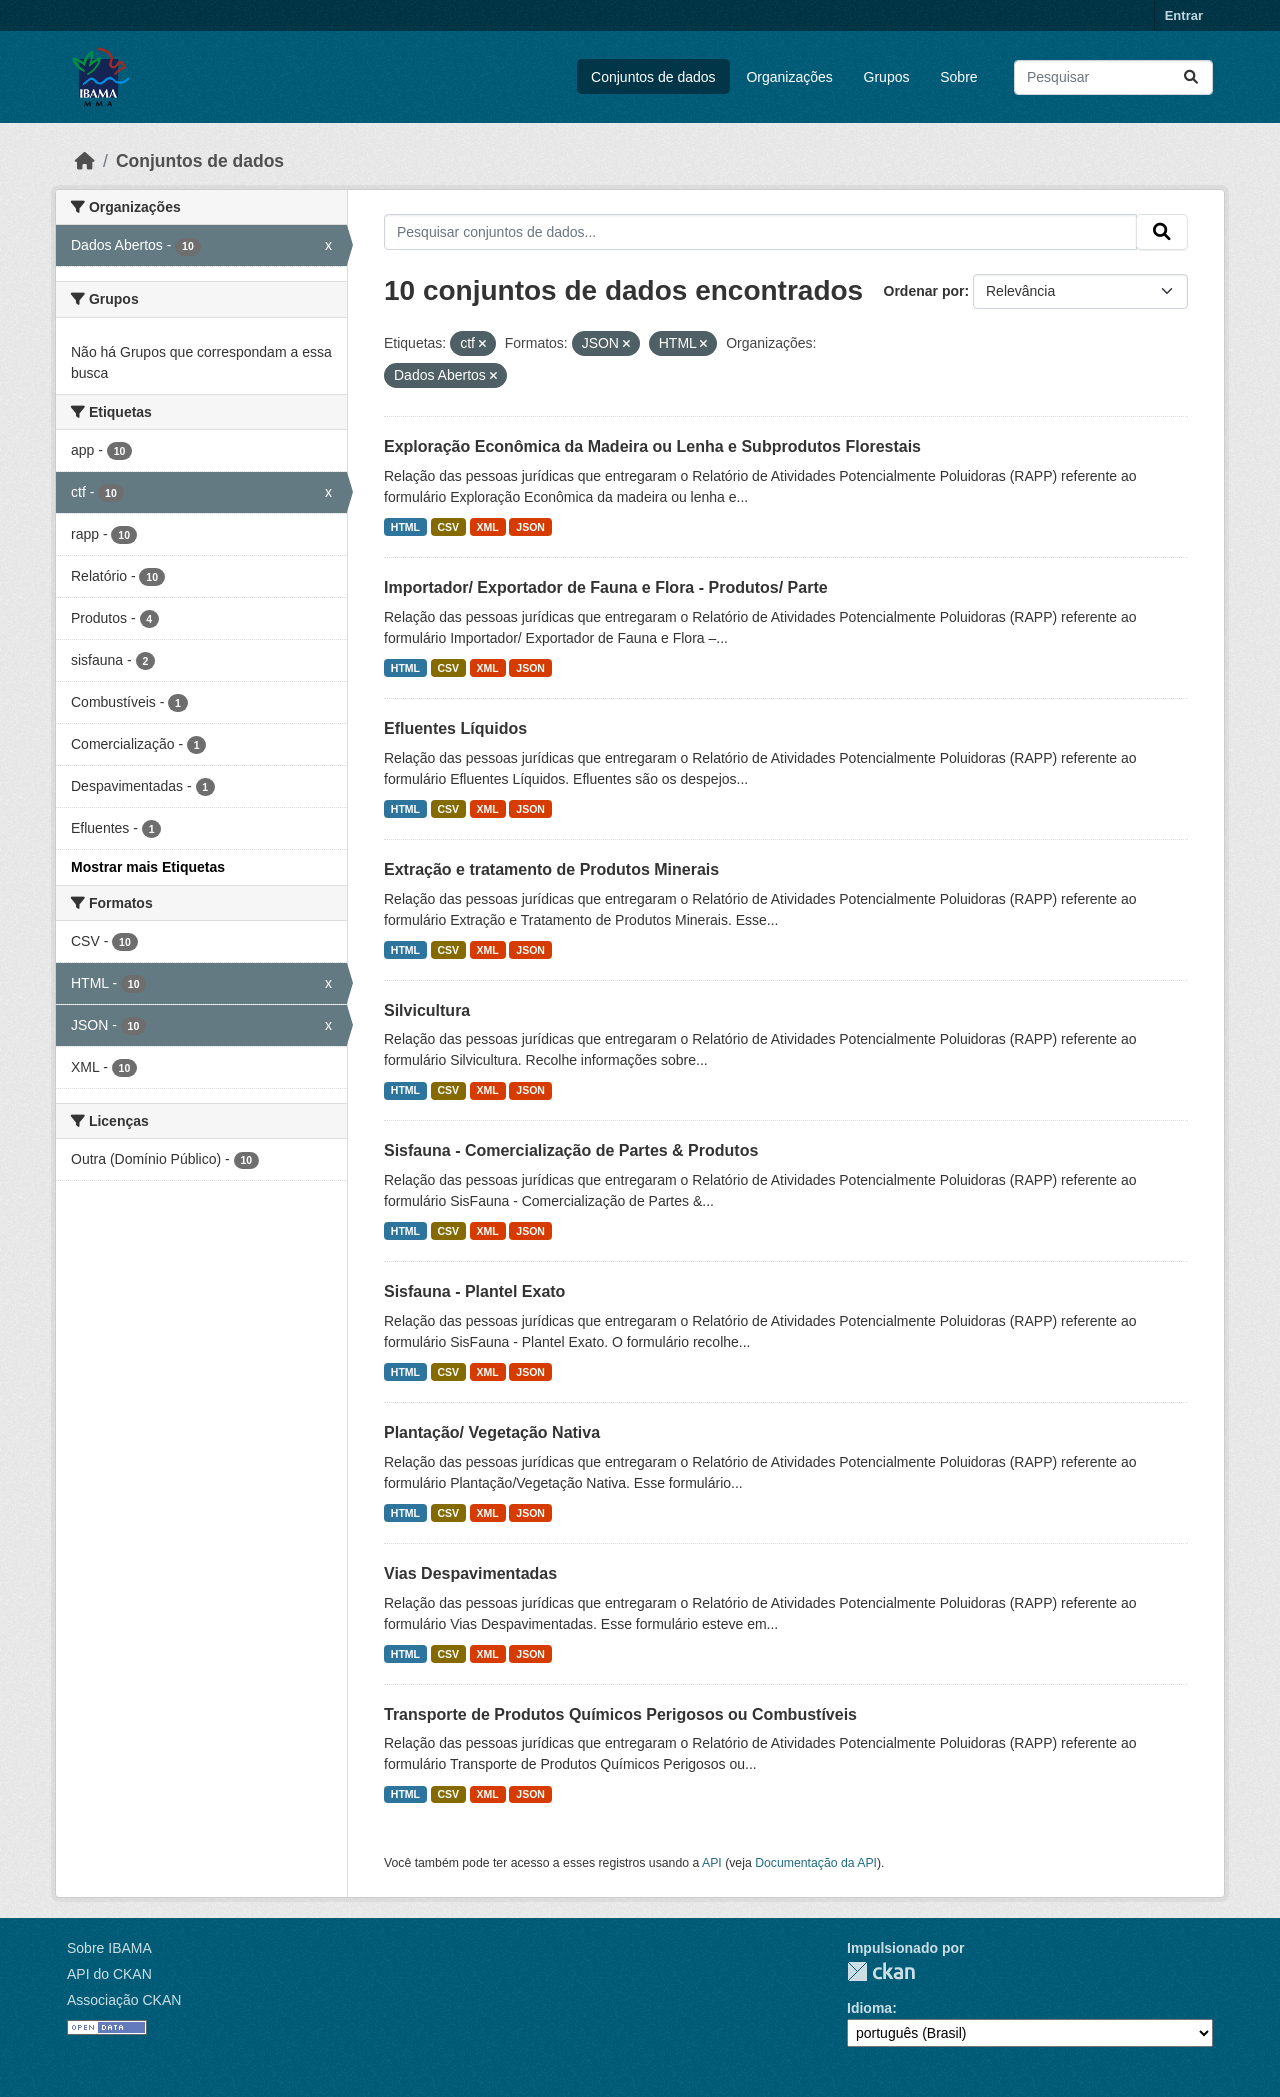 This screenshot has width=1280, height=2097. What do you see at coordinates (712, 1863) in the screenshot?
I see `API` at bounding box center [712, 1863].